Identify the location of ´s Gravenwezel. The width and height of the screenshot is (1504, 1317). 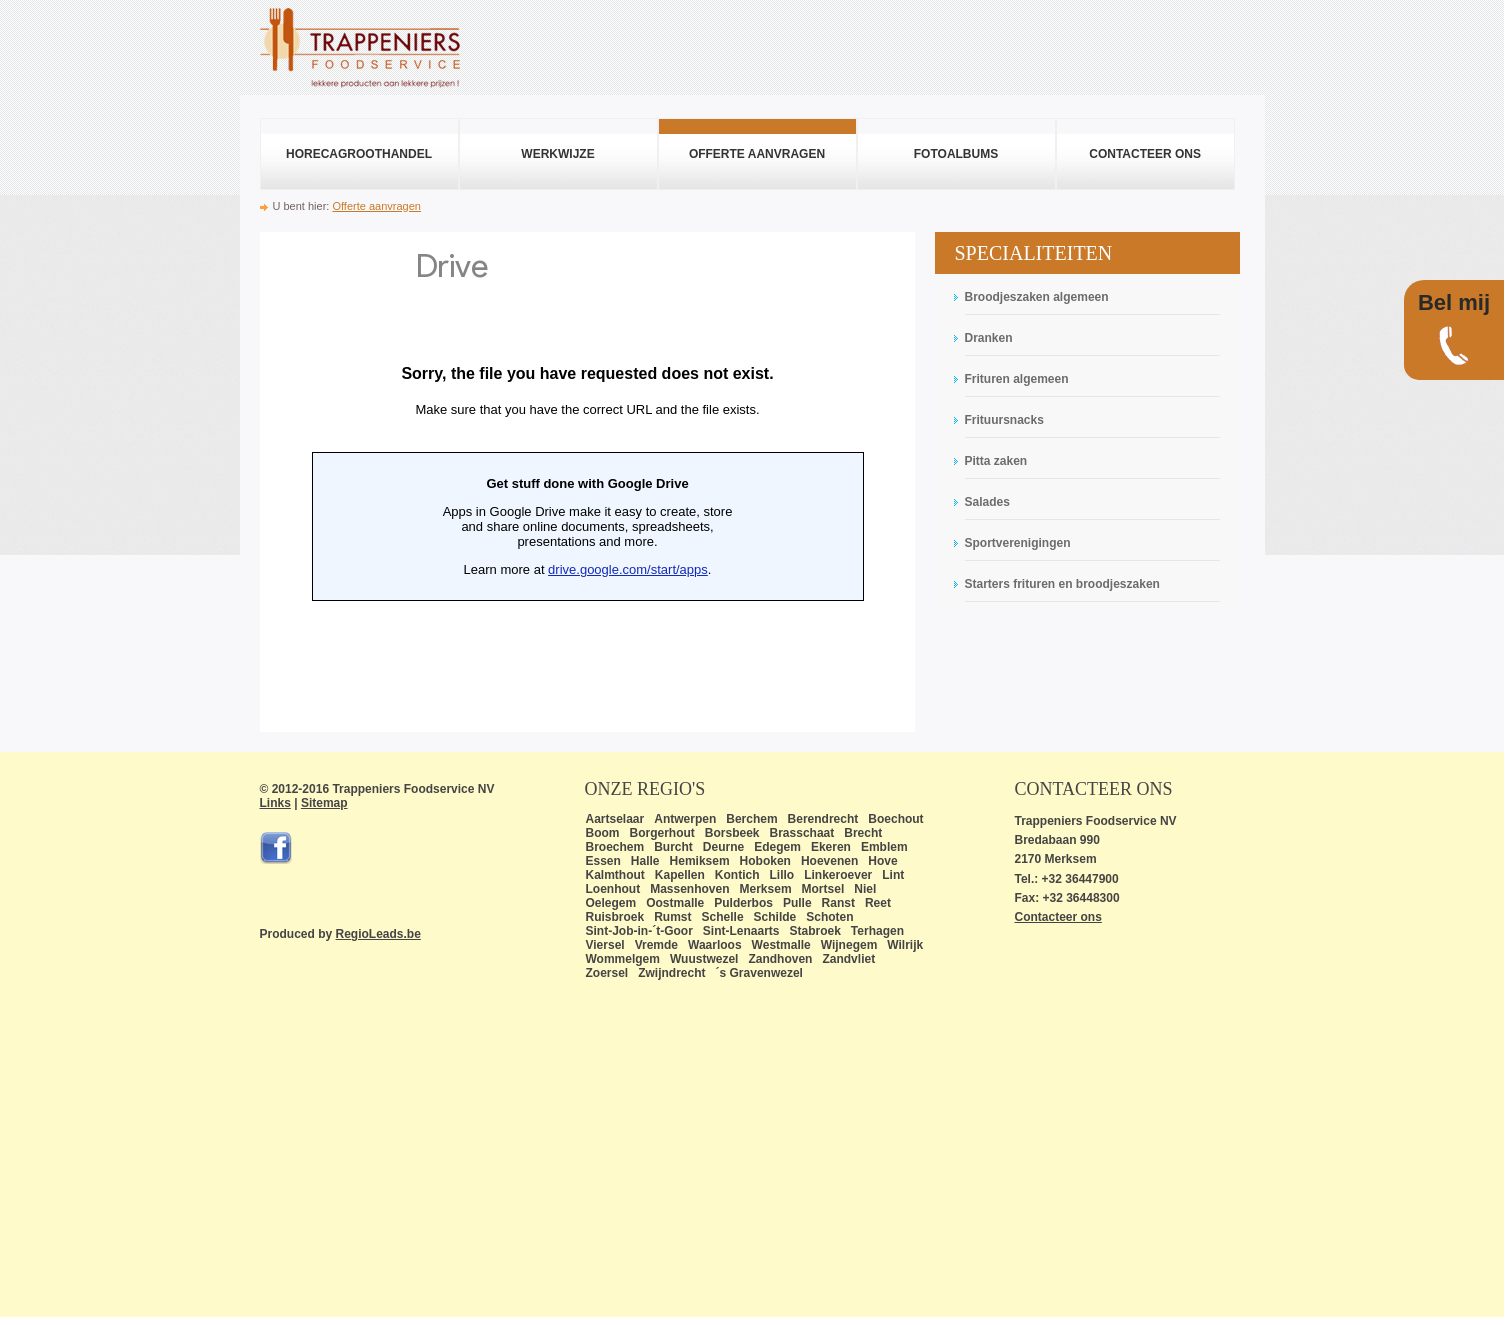
(759, 973).